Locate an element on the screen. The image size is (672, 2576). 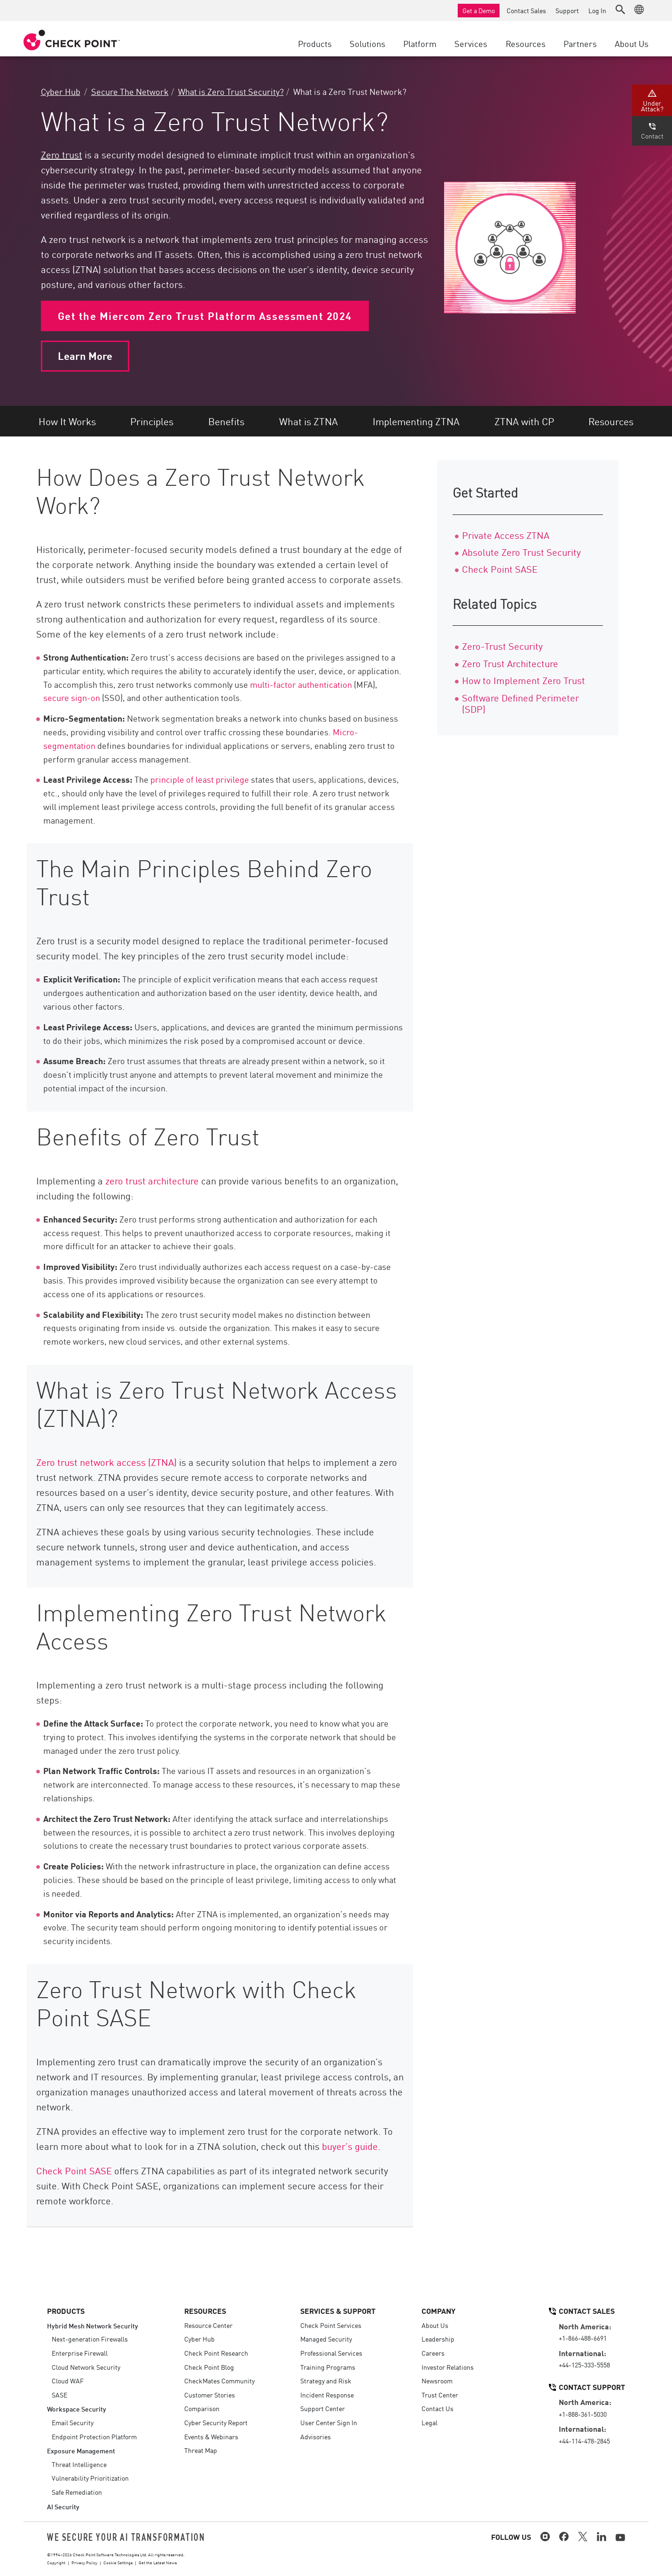
Check Point SASE is located at coordinates (75, 2170).